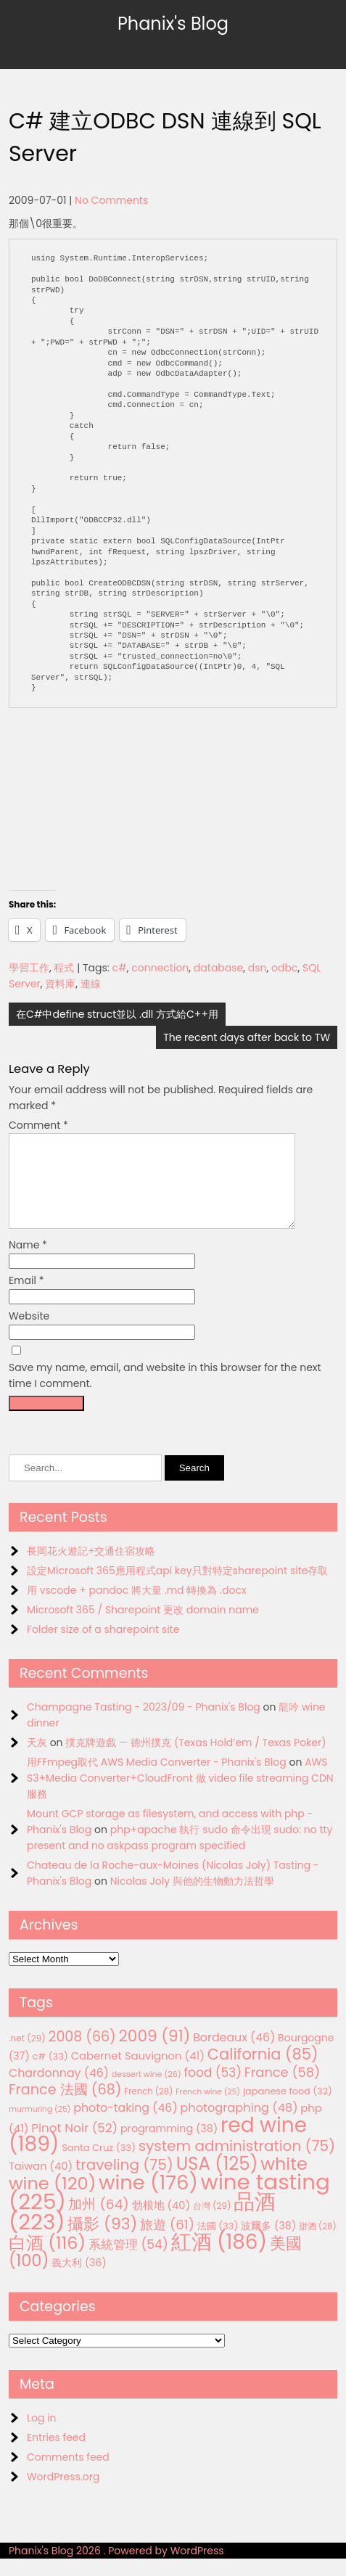 This screenshot has width=346, height=2576. Describe the element at coordinates (234, 2054) in the screenshot. I see `Bordeaux [Bordeaux (46 items)]` at that location.